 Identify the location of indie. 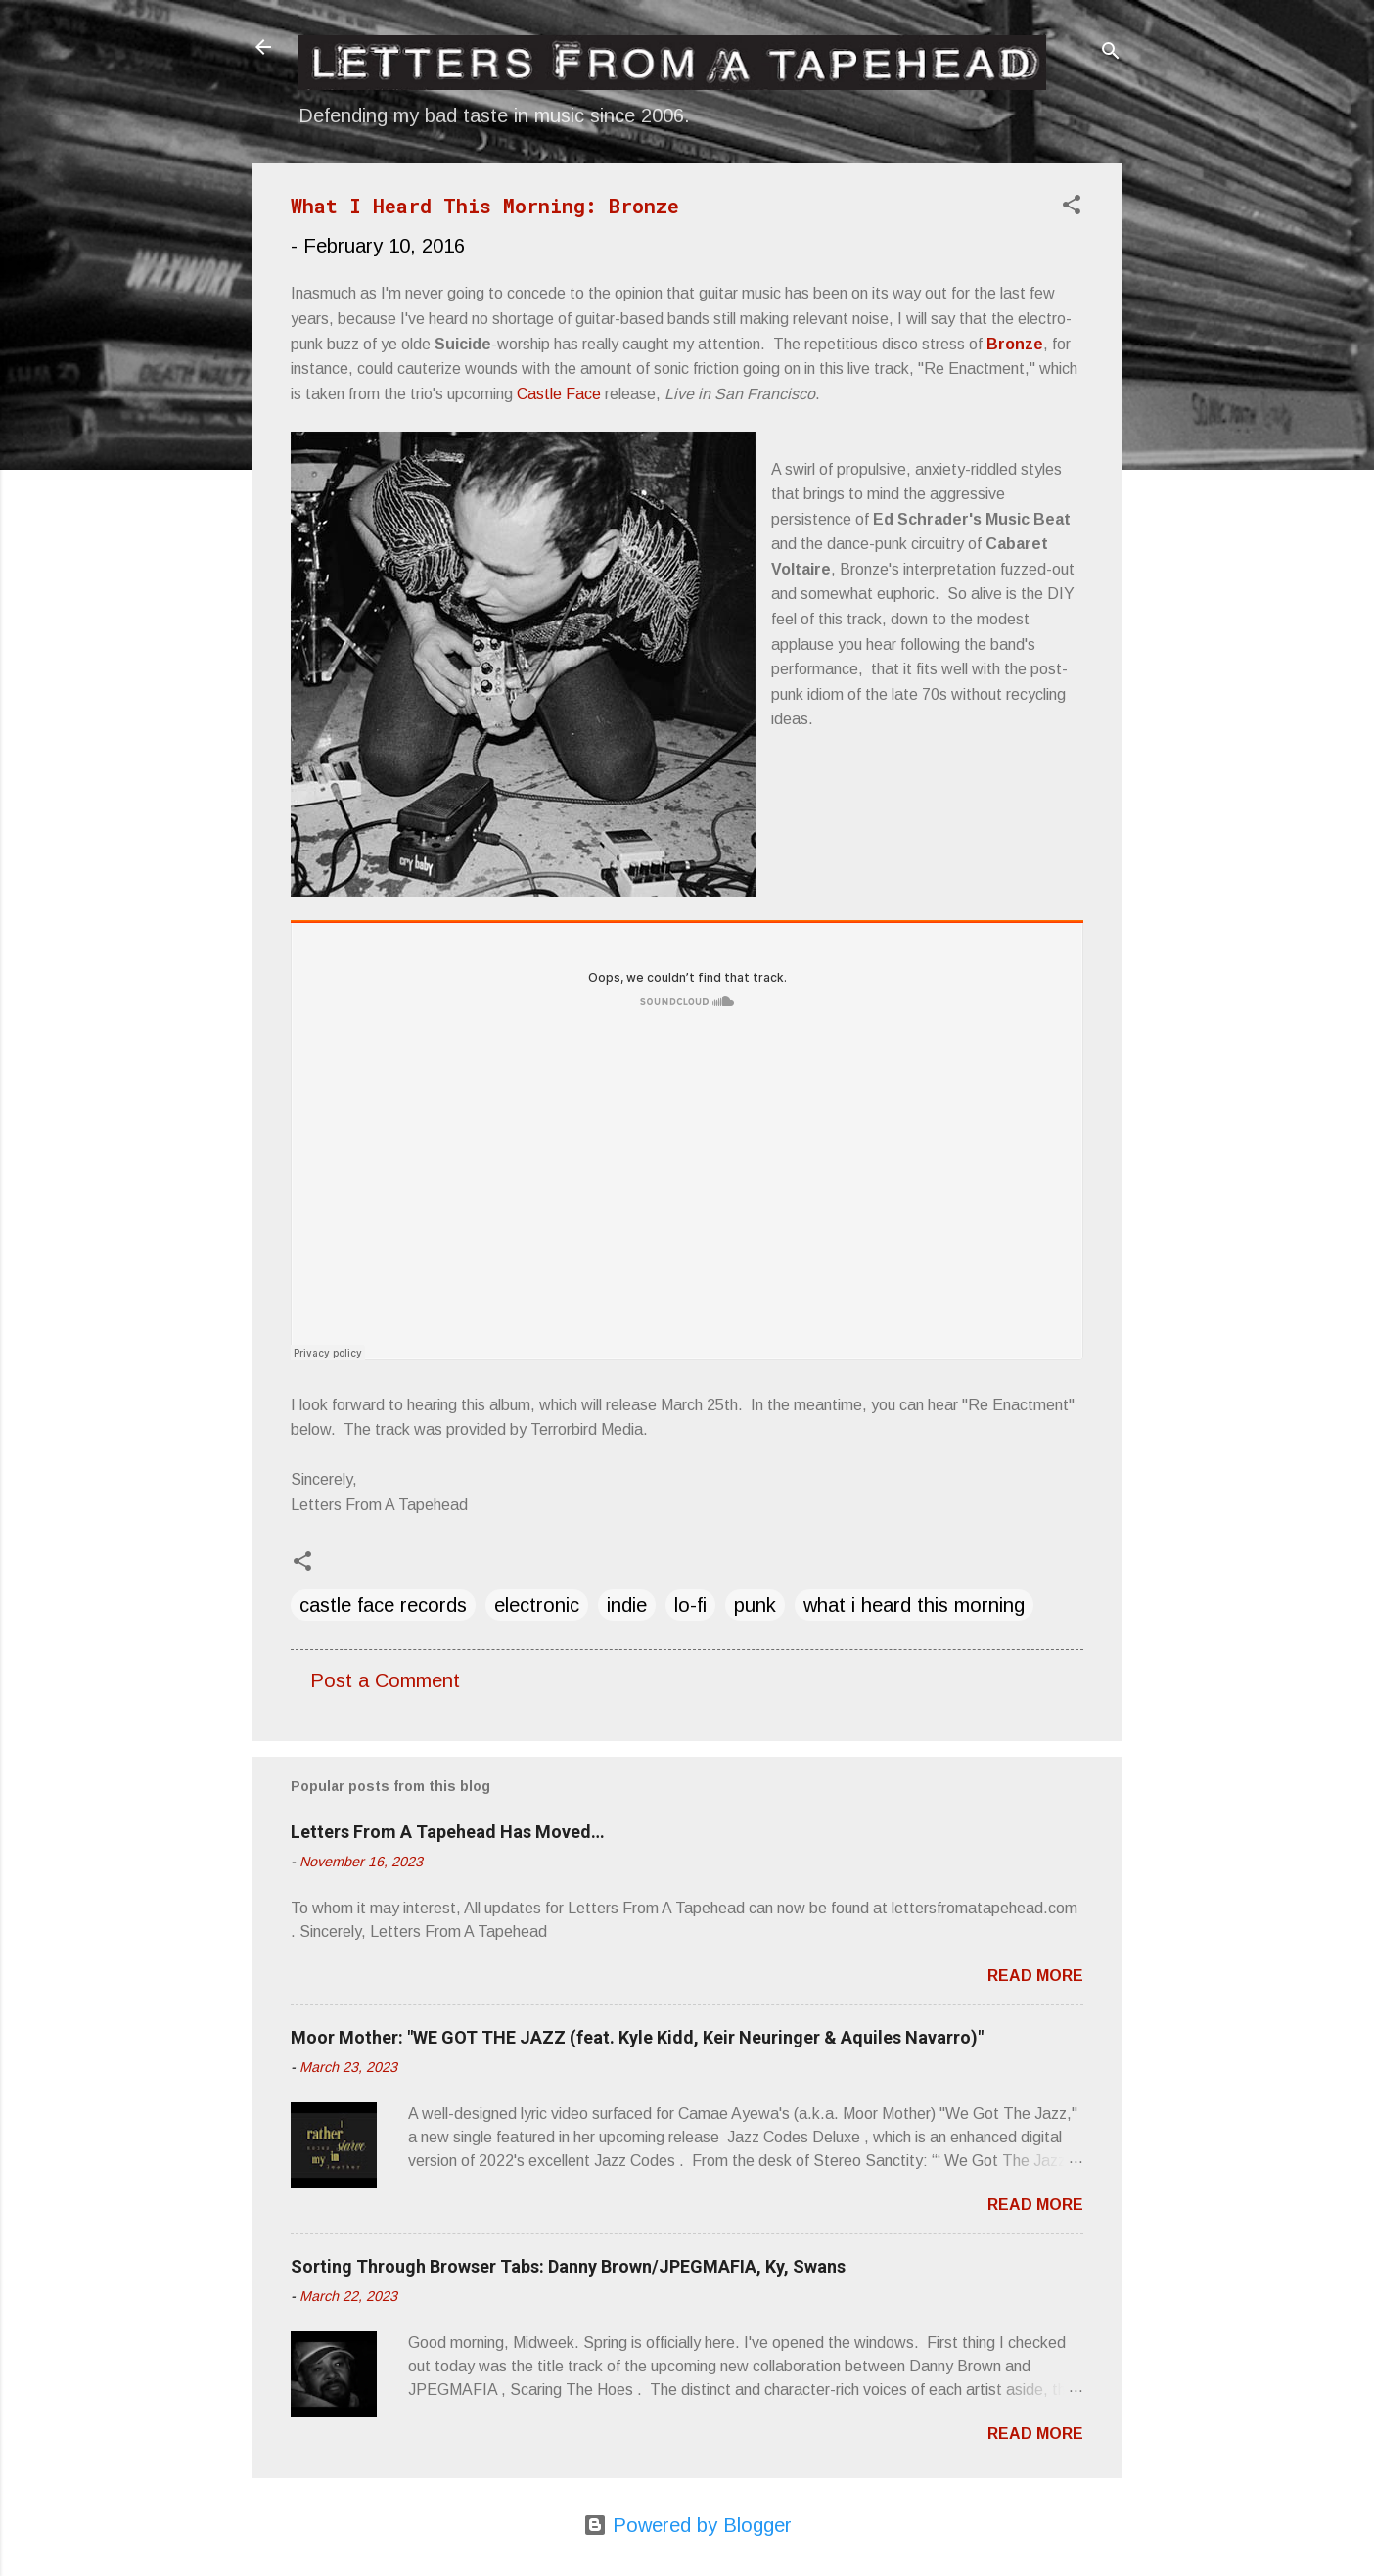
(627, 1605).